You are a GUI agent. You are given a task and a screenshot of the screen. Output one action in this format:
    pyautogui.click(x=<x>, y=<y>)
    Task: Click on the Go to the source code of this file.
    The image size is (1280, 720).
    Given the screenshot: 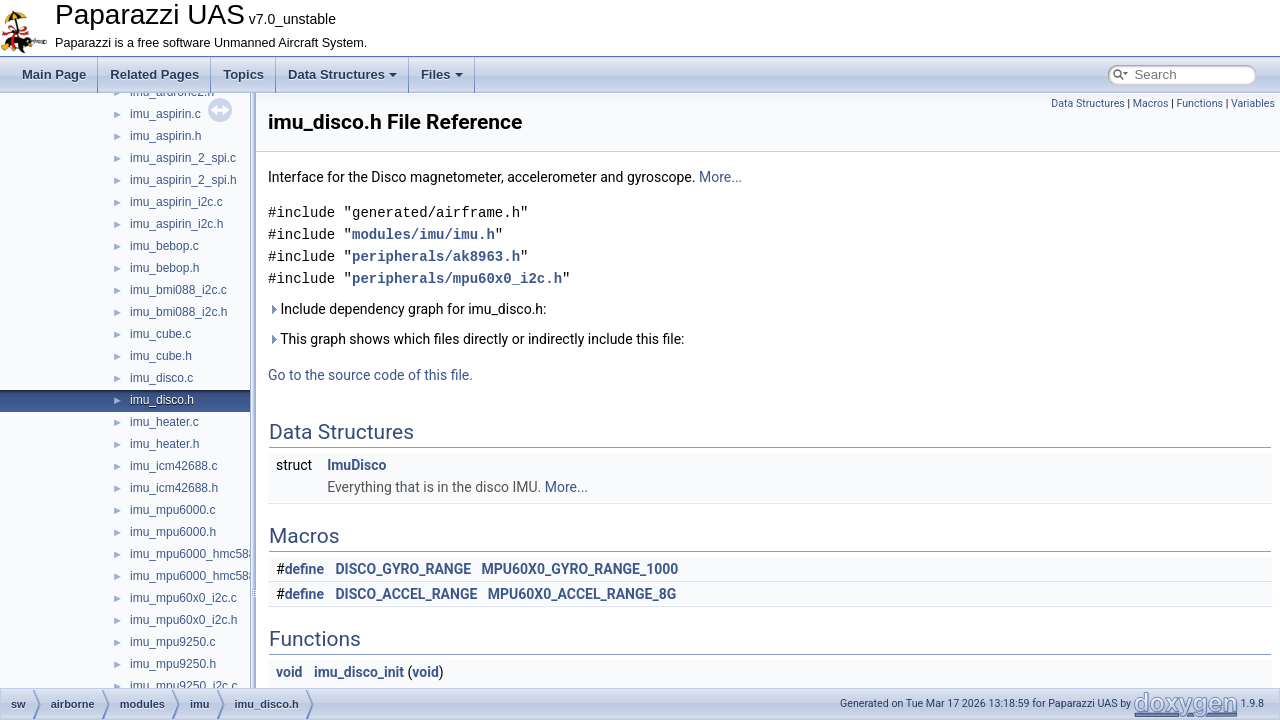 What is the action you would take?
    pyautogui.click(x=370, y=375)
    